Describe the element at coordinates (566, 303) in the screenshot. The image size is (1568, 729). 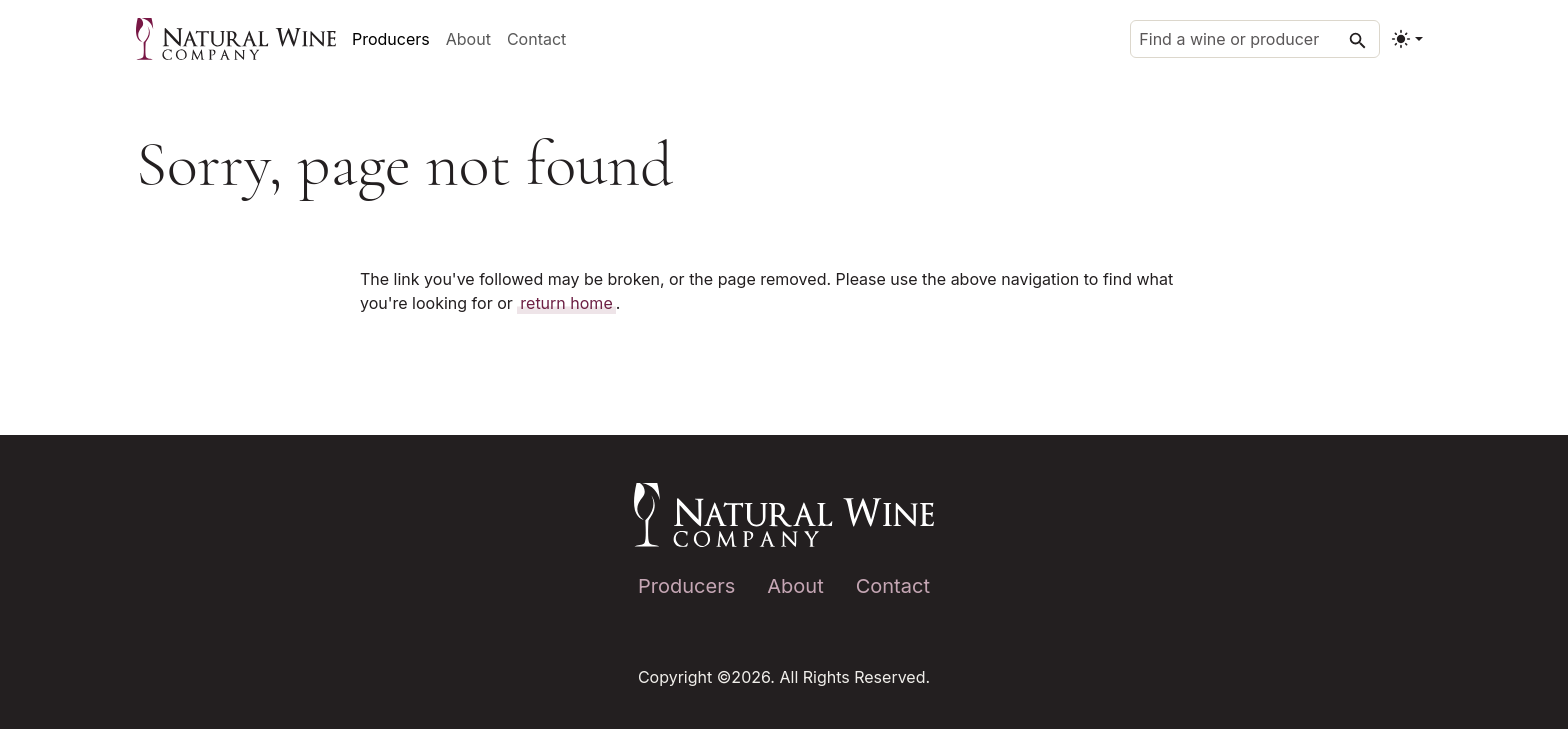
I see `return home` at that location.